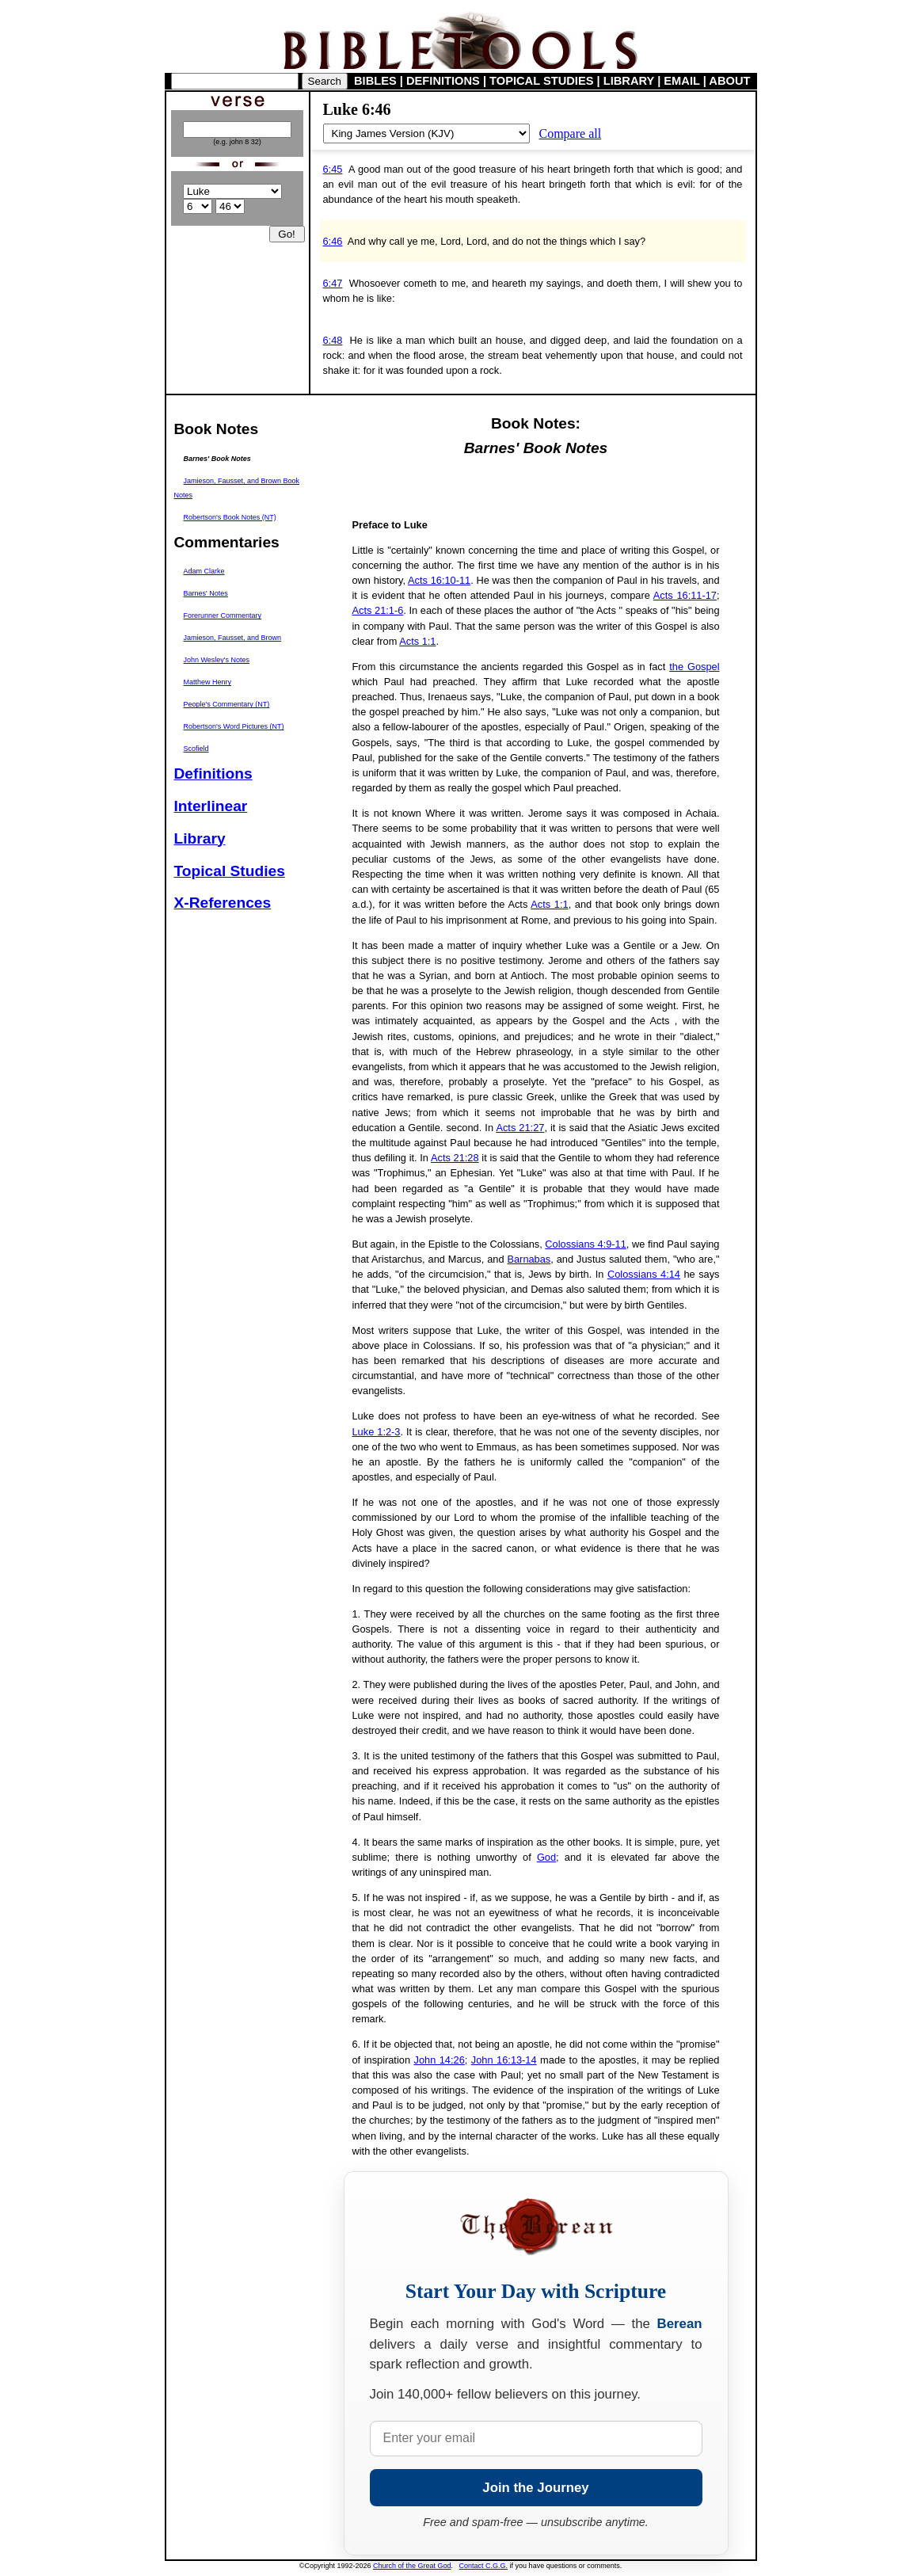 The width and height of the screenshot is (921, 2576). Describe the element at coordinates (546, 1857) in the screenshot. I see `God` at that location.